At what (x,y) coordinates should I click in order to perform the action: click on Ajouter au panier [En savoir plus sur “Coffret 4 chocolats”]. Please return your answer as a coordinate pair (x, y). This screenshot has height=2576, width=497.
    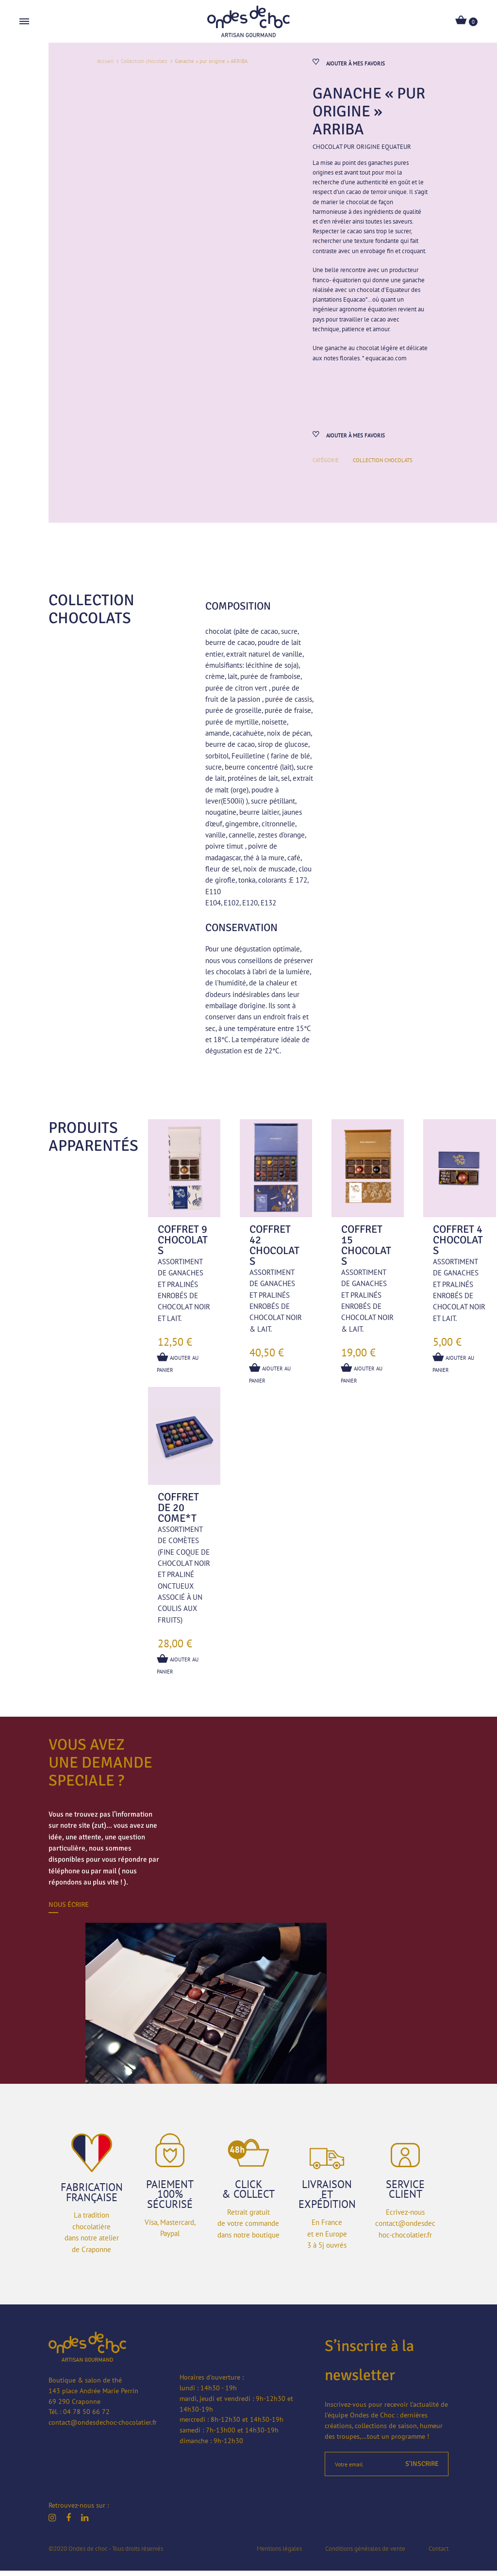
    Looking at the image, I should click on (454, 1367).